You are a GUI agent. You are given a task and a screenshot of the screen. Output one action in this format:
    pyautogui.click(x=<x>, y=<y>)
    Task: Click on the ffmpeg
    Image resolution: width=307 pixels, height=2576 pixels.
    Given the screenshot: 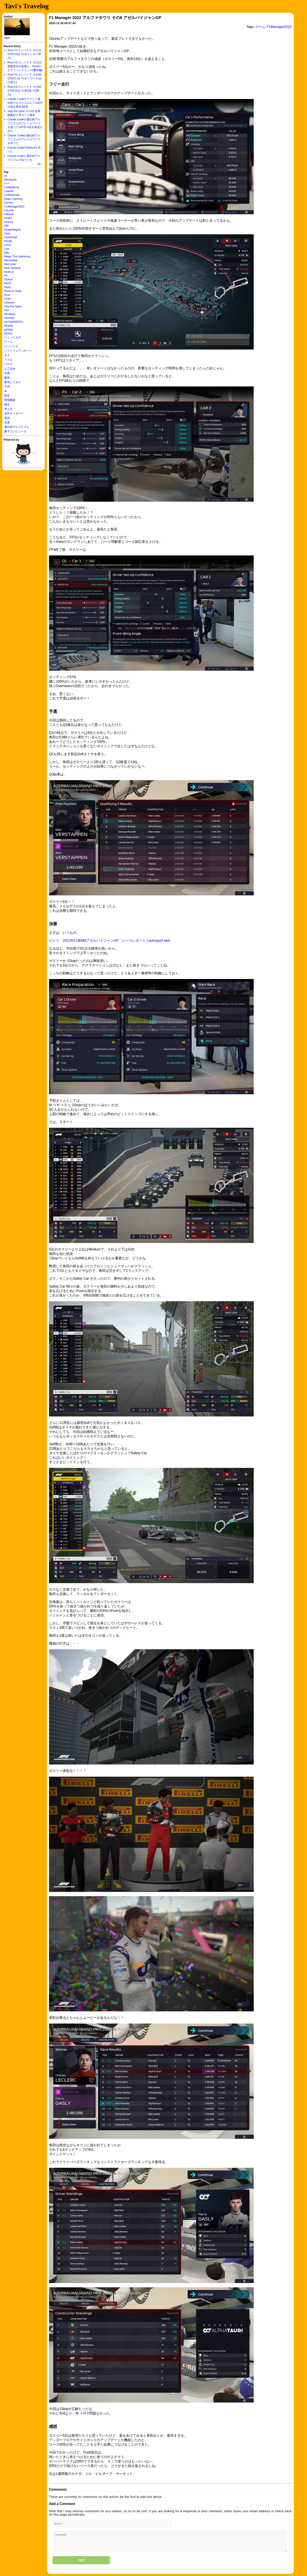 What is the action you would take?
    pyautogui.click(x=8, y=325)
    